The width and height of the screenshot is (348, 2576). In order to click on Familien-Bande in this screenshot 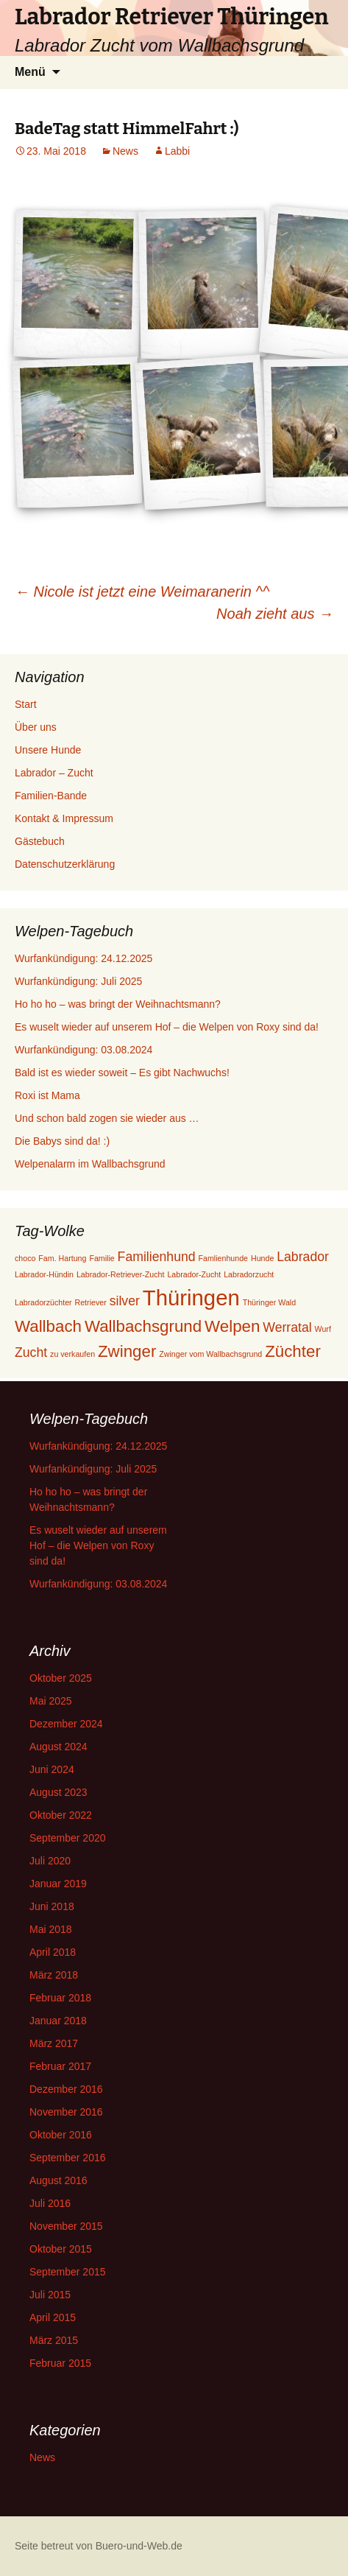, I will do `click(51, 795)`.